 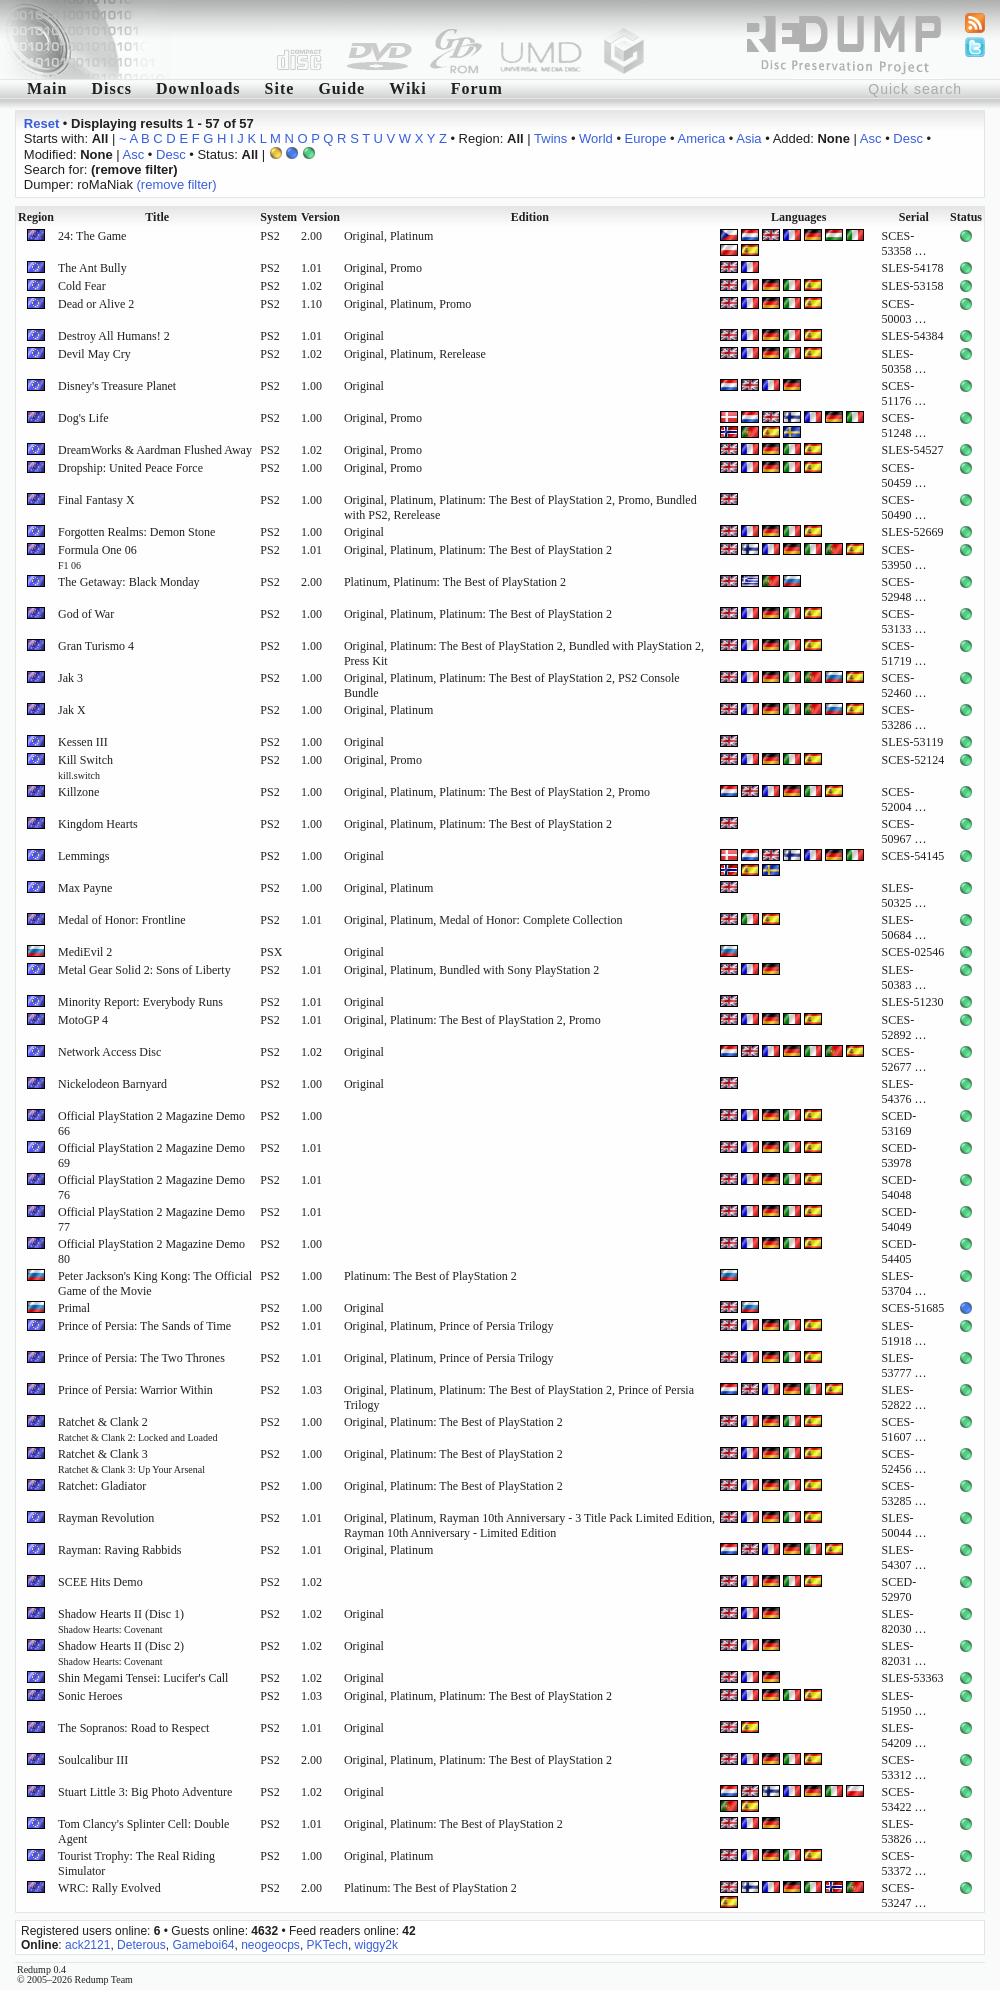 I want to click on wiggy2k, so click(x=376, y=1945).